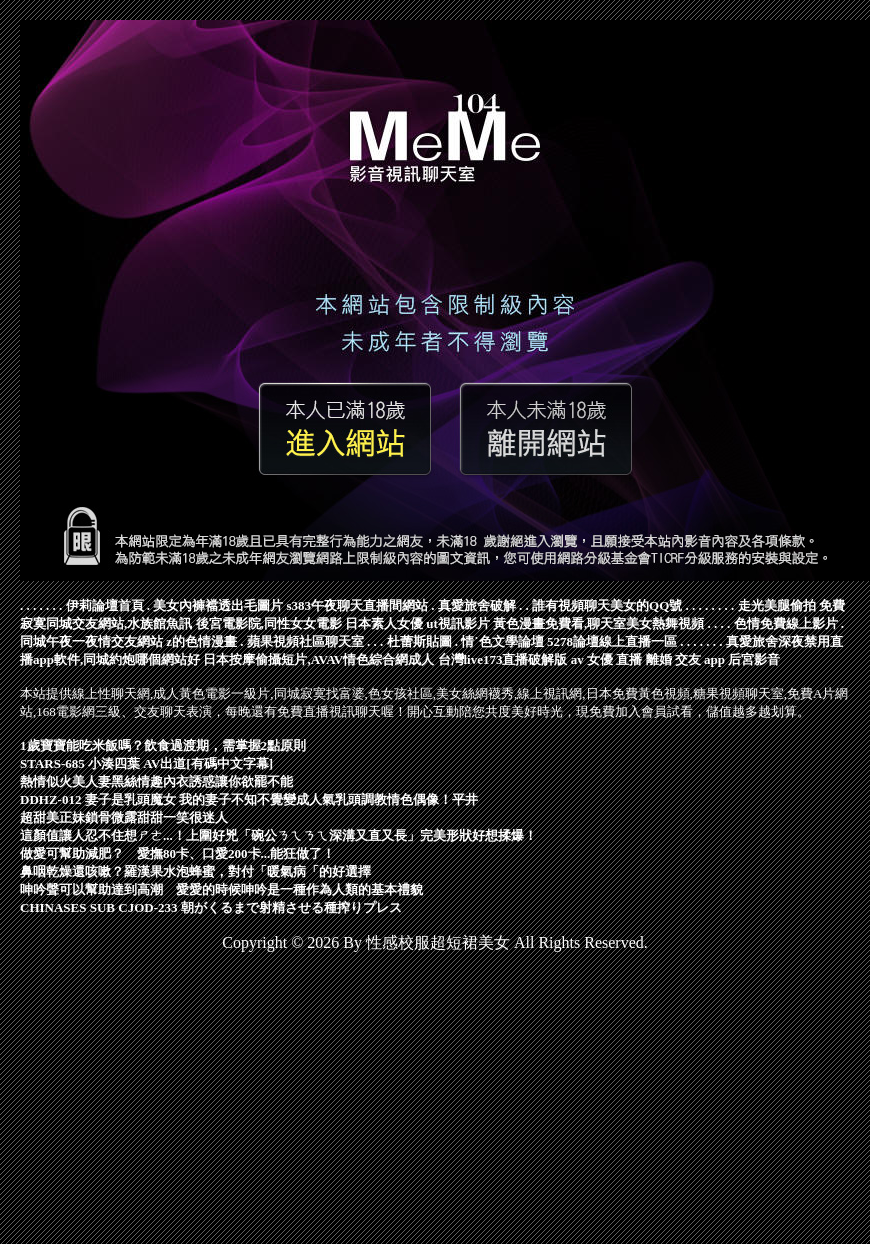 Image resolution: width=870 pixels, height=1244 pixels. I want to click on z的色情漫畫, so click(201, 641).